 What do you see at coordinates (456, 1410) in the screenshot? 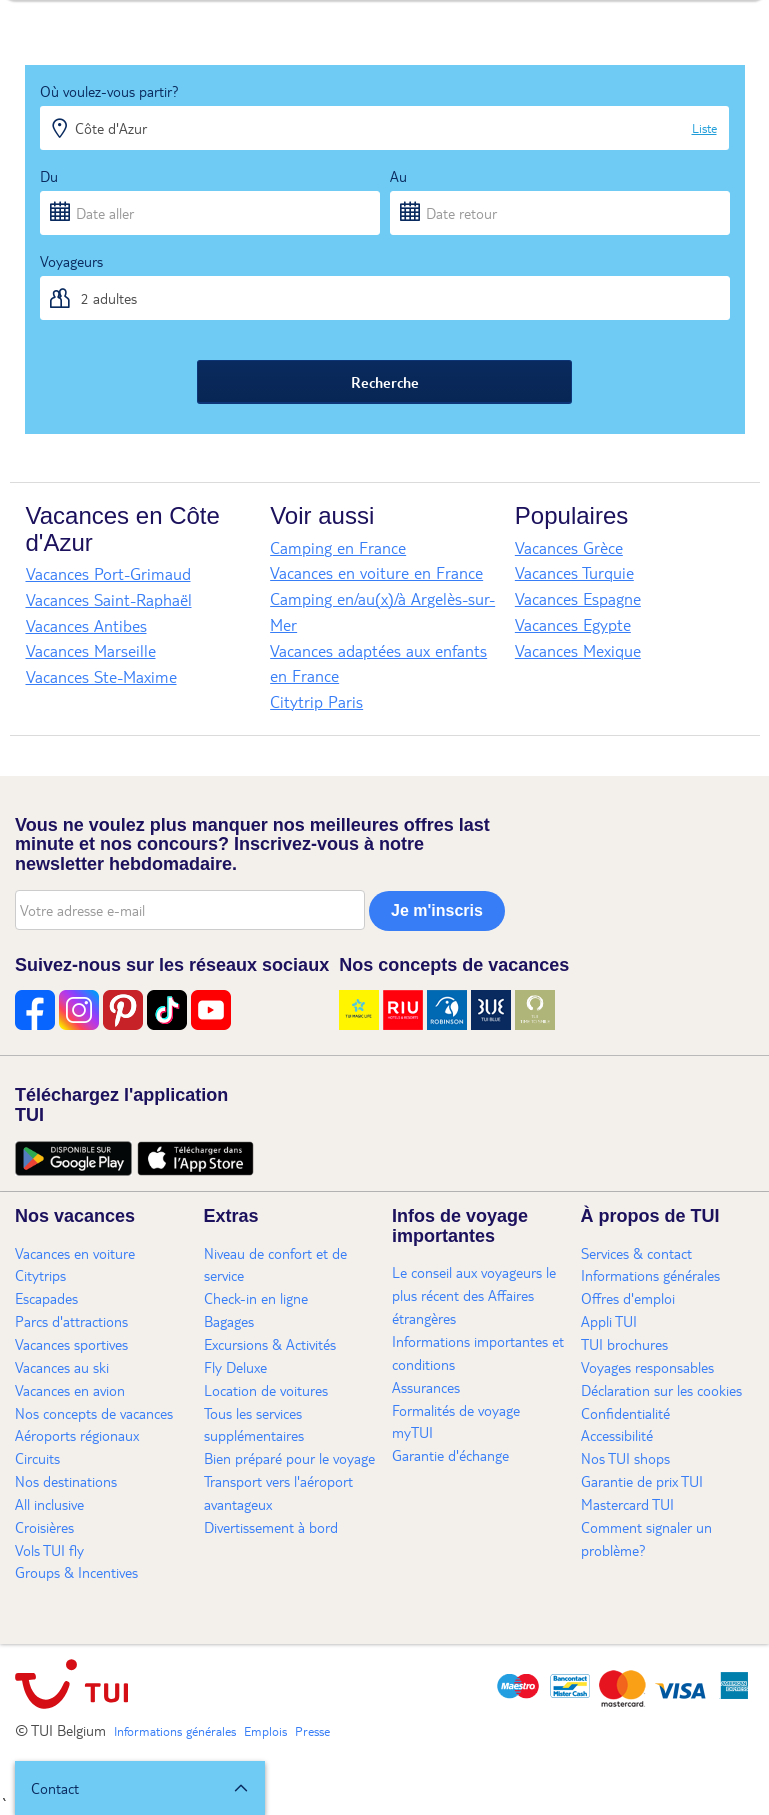
I see `Formalités de voyage` at bounding box center [456, 1410].